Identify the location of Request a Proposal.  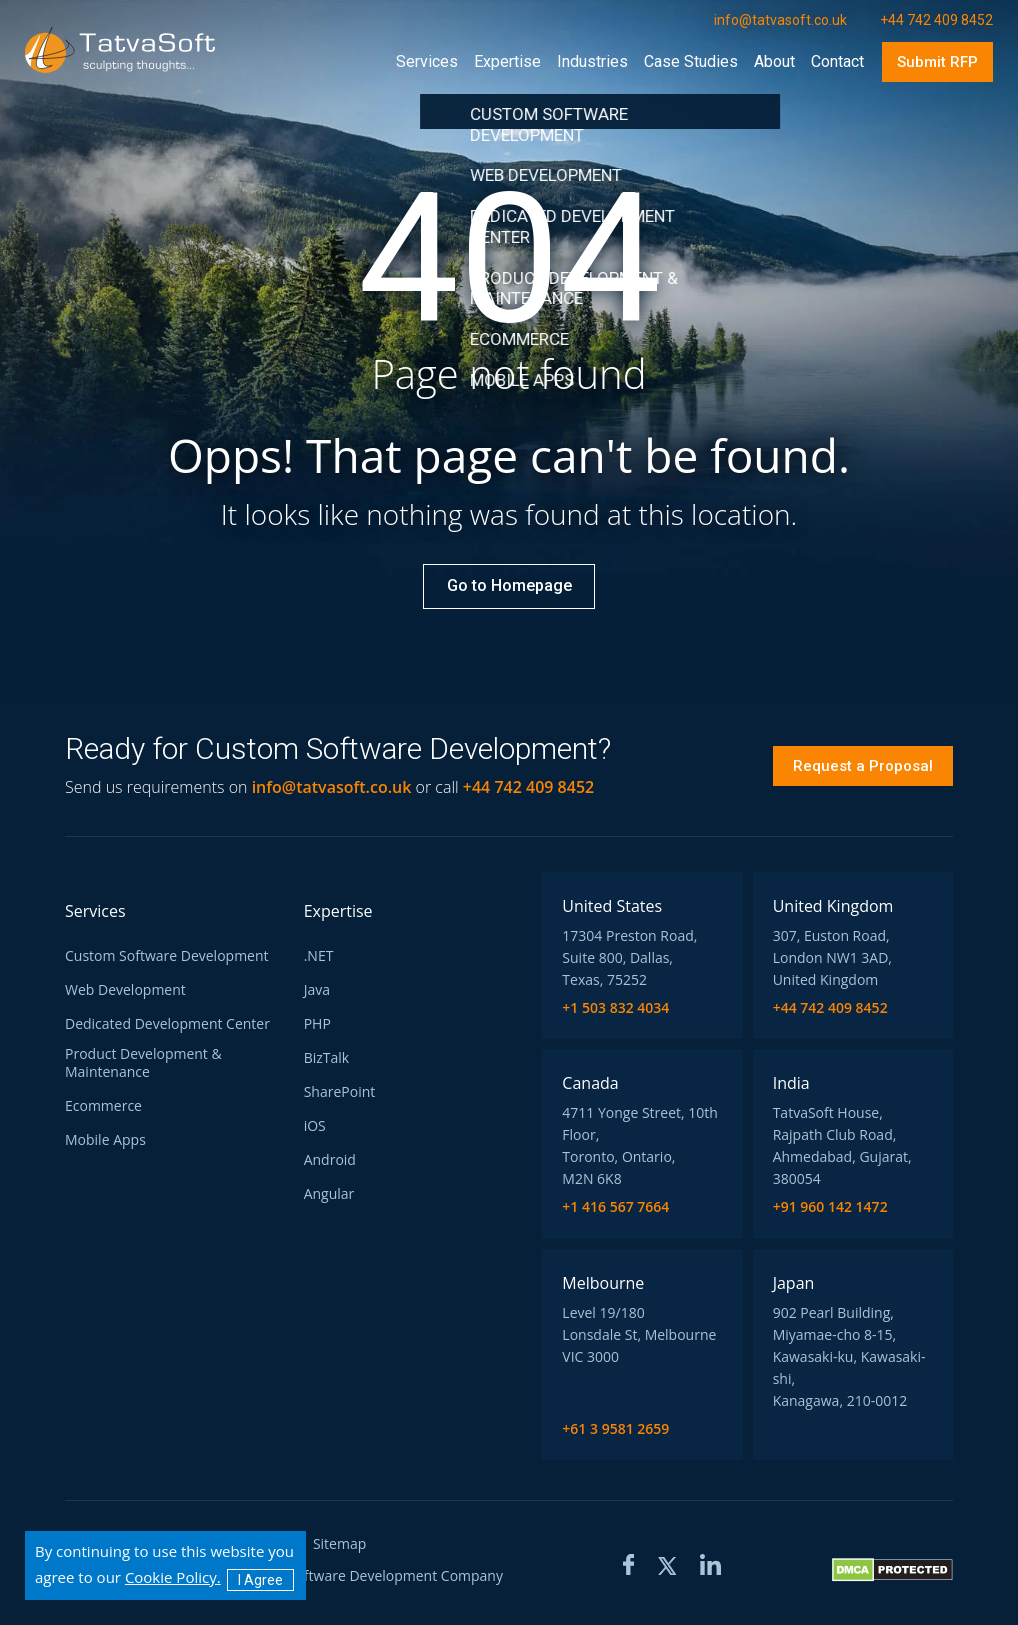
(863, 766).